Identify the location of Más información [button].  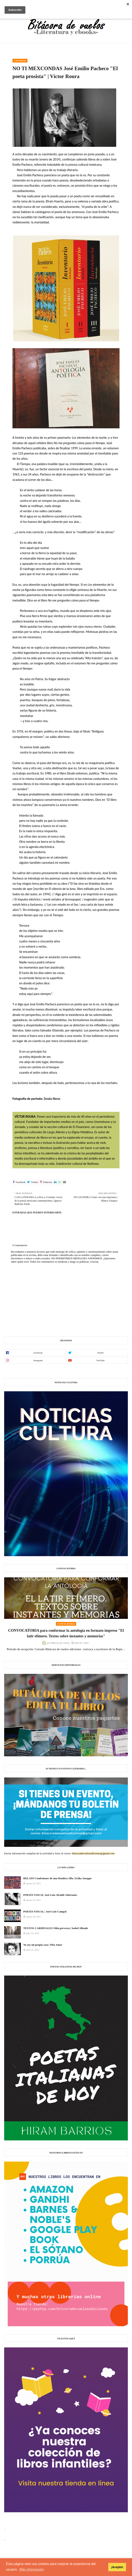
(31, 2569).